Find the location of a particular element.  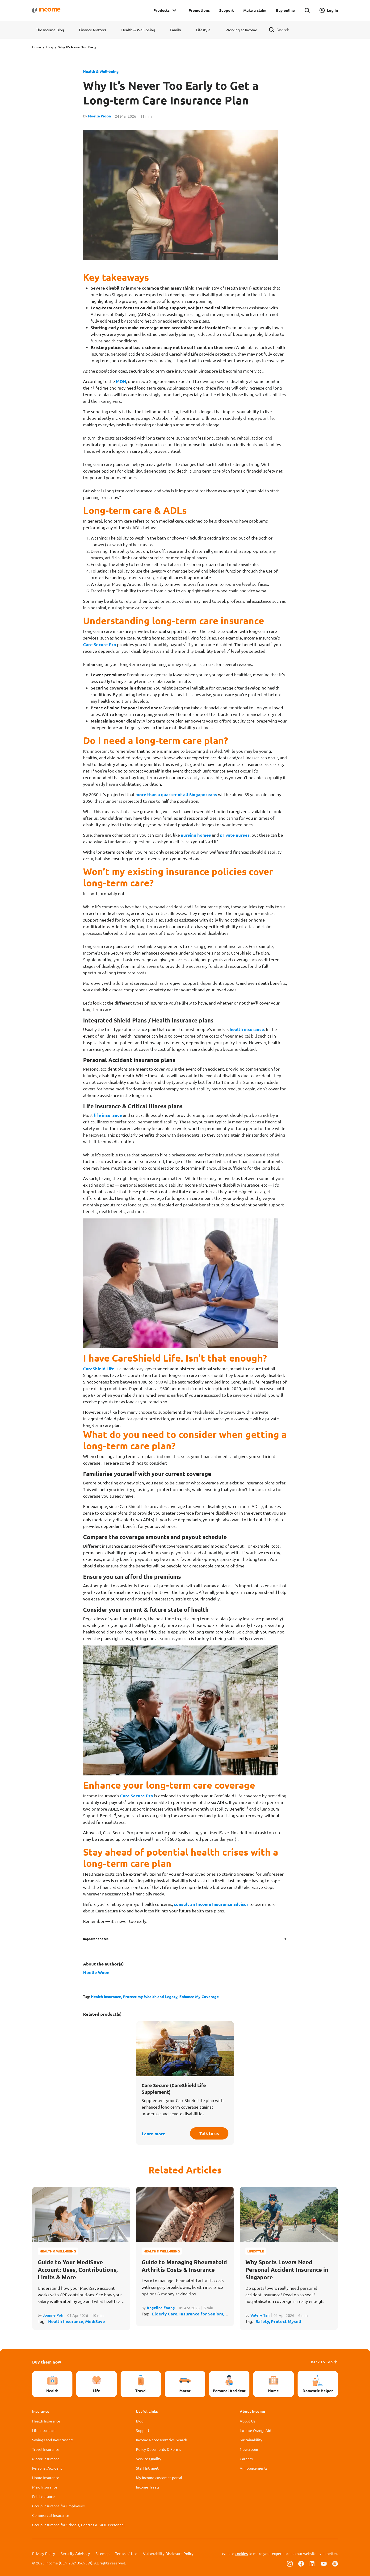

Protect Myself is located at coordinates (286, 2321).